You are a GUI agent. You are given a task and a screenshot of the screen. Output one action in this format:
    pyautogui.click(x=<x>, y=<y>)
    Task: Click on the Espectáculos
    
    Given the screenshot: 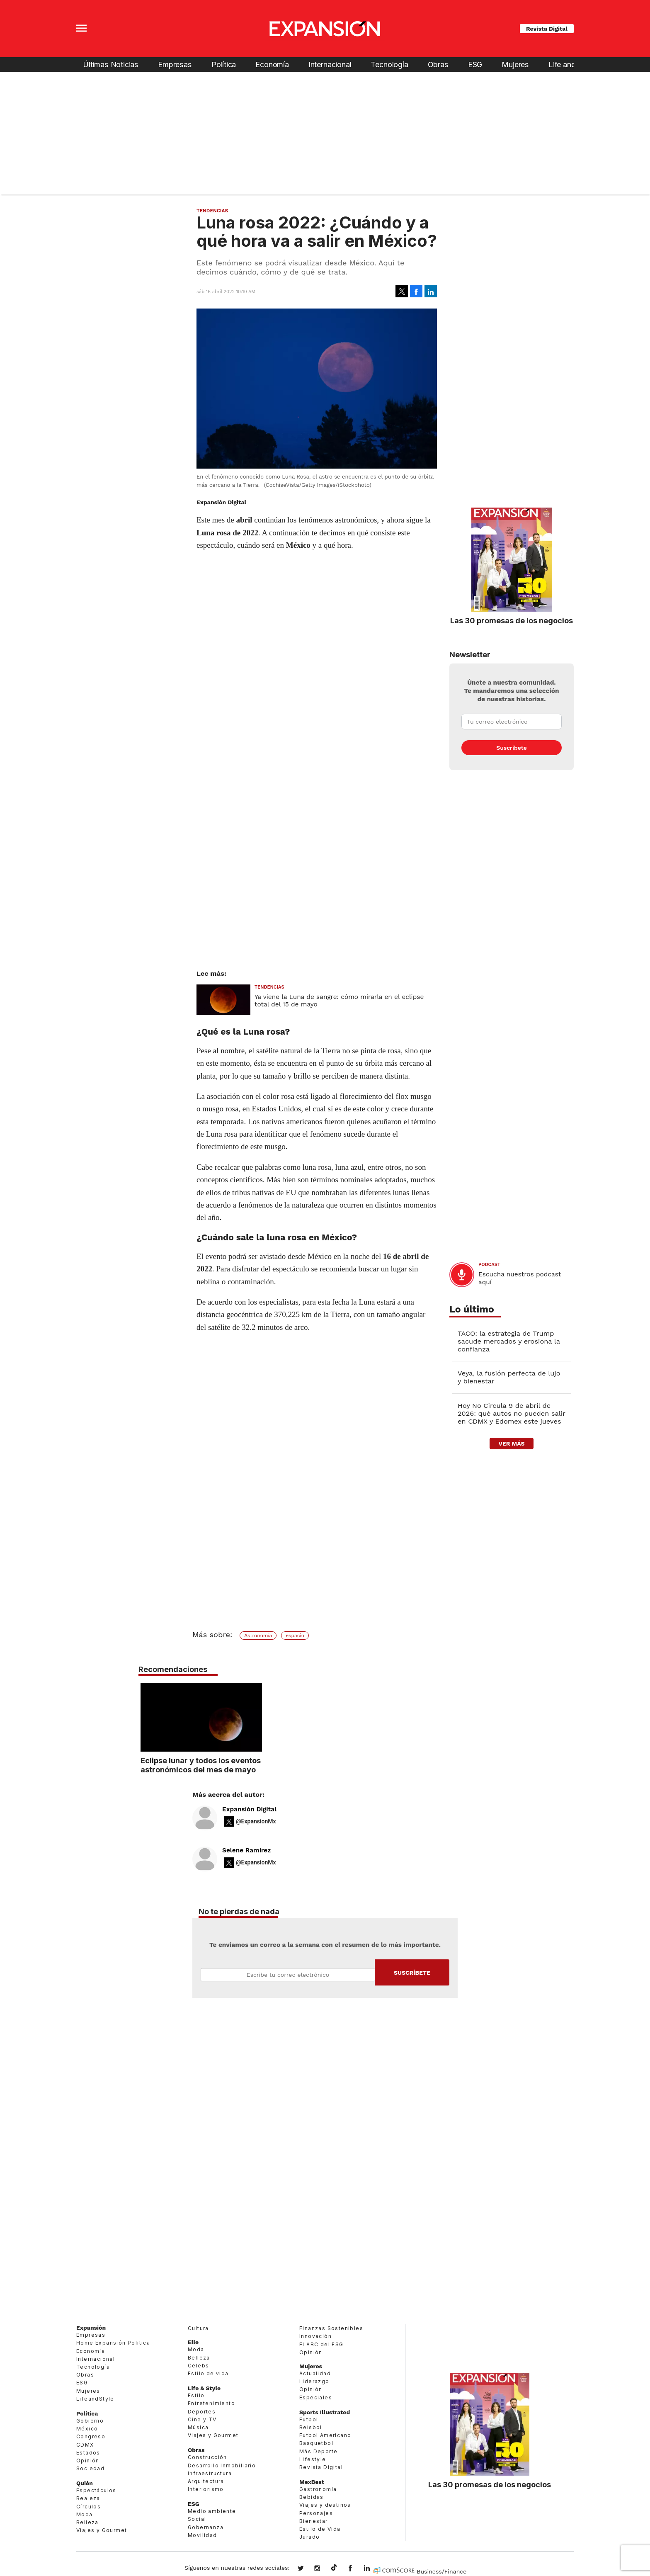 What is the action you would take?
    pyautogui.click(x=96, y=2490)
    